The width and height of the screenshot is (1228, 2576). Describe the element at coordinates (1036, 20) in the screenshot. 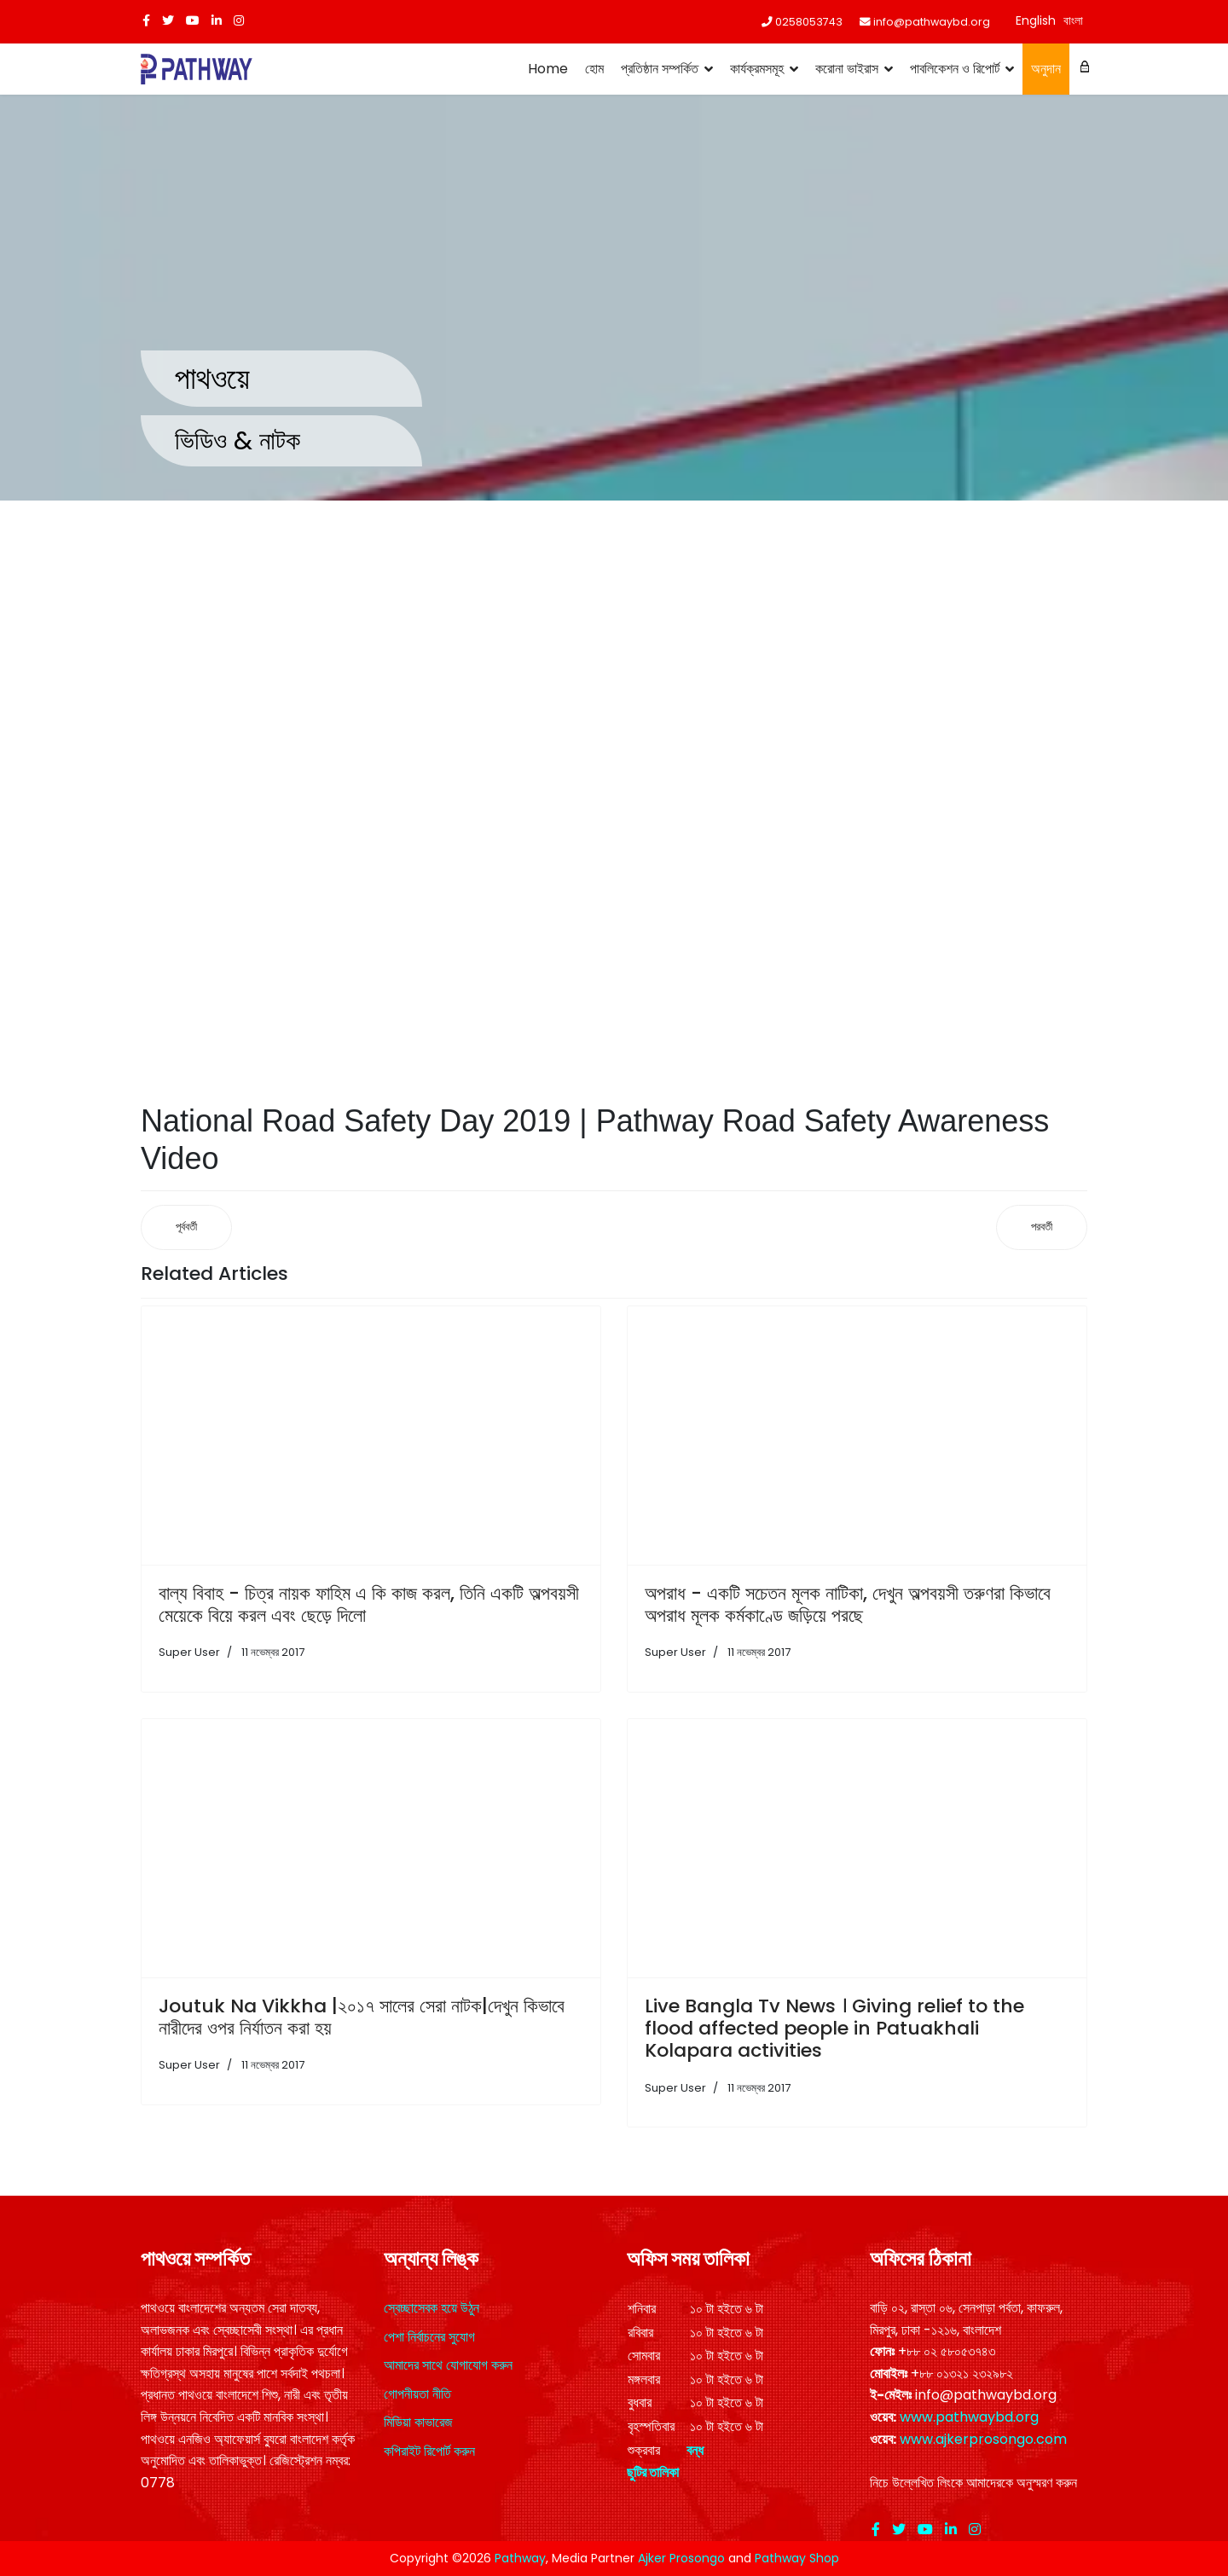

I see `English` at that location.